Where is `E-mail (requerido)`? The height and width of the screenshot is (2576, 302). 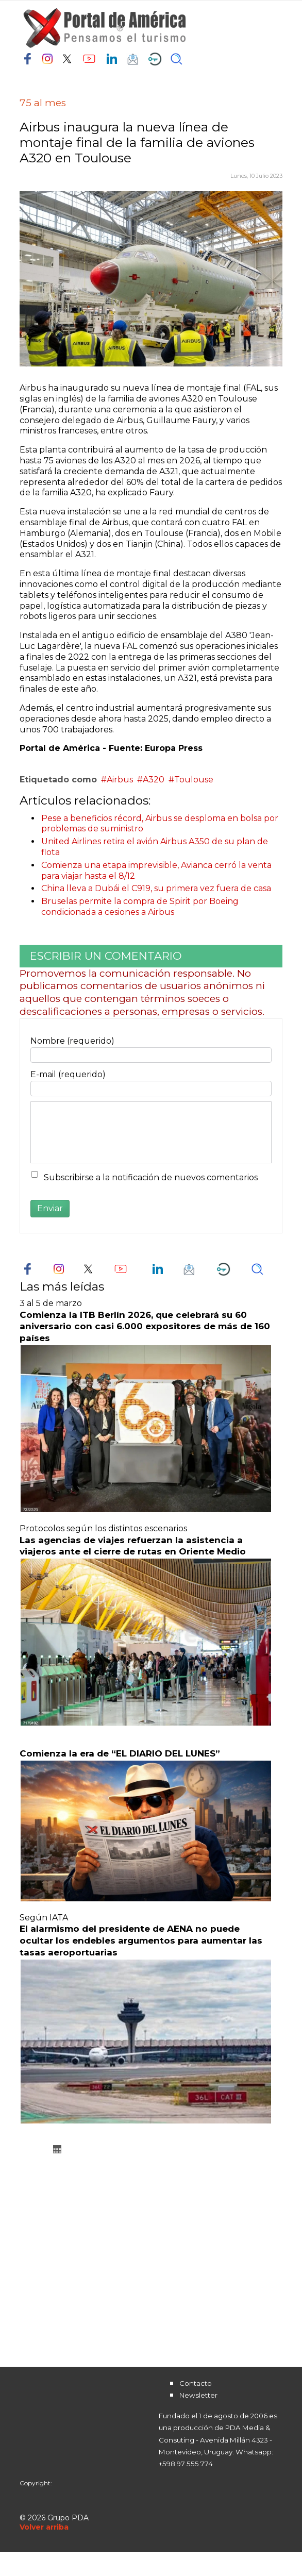
E-mail (requerido) is located at coordinates (68, 1074).